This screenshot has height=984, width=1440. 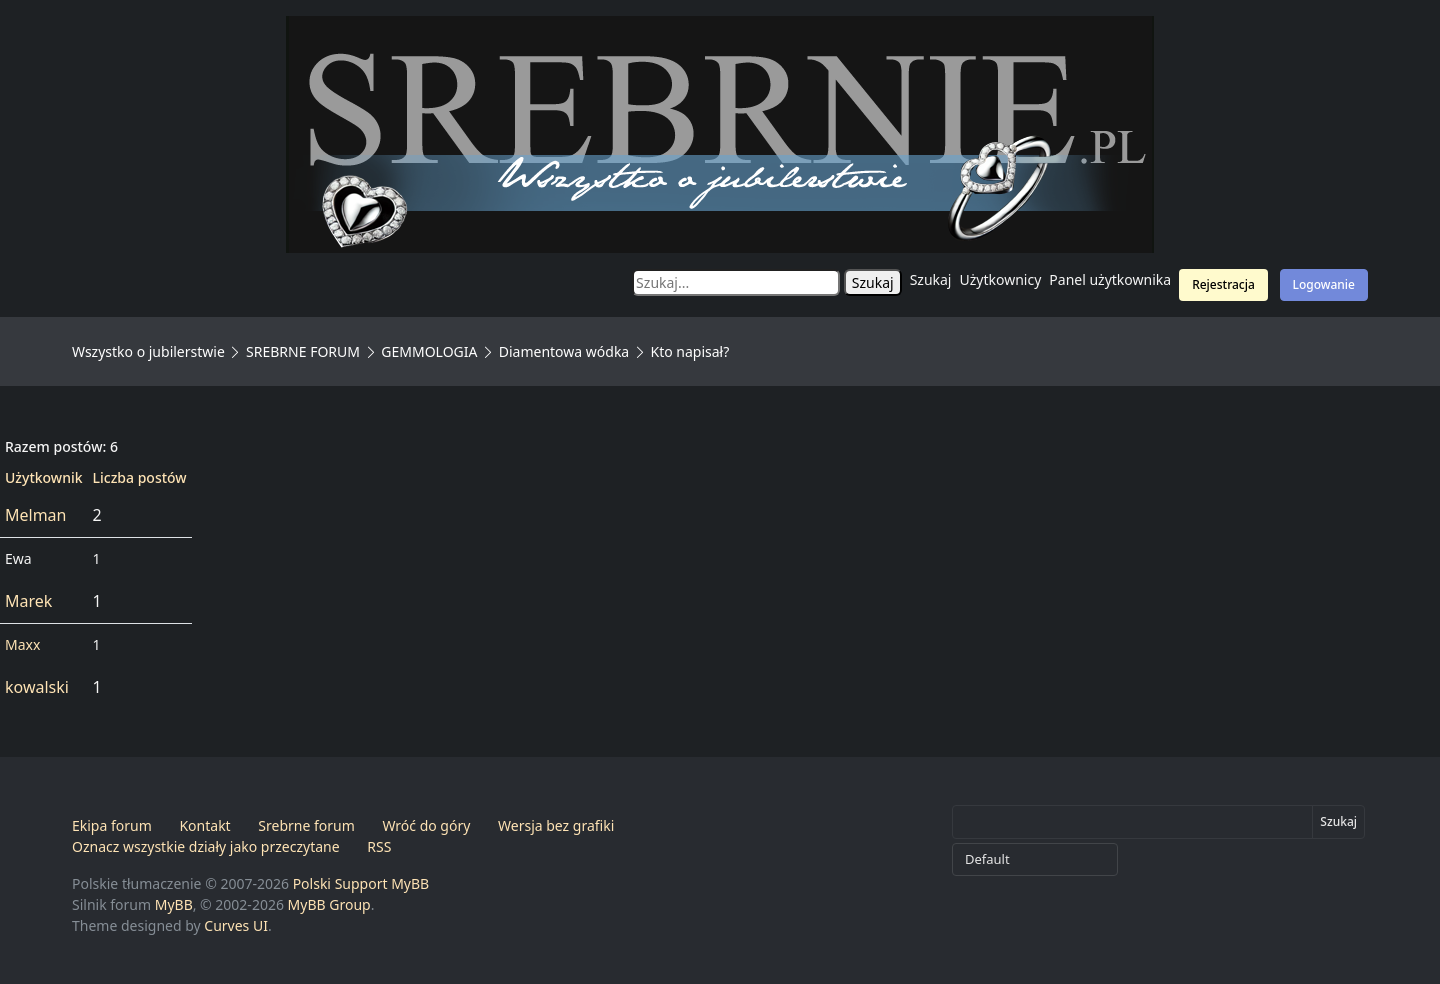 I want to click on Wszystko o jubilerstwie, so click(x=148, y=351).